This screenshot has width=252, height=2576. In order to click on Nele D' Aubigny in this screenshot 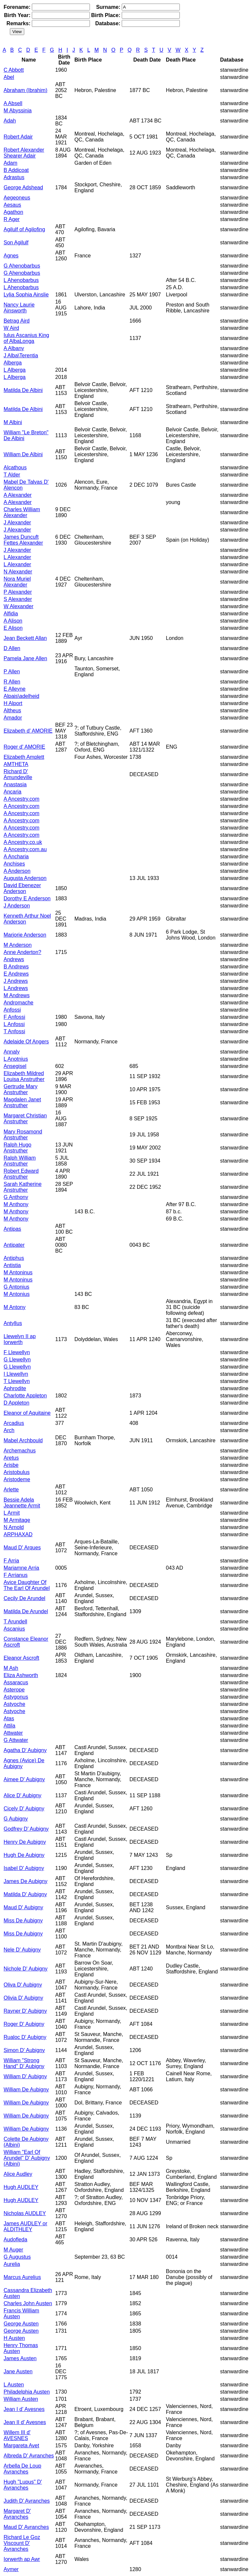, I will do `click(22, 1949)`.